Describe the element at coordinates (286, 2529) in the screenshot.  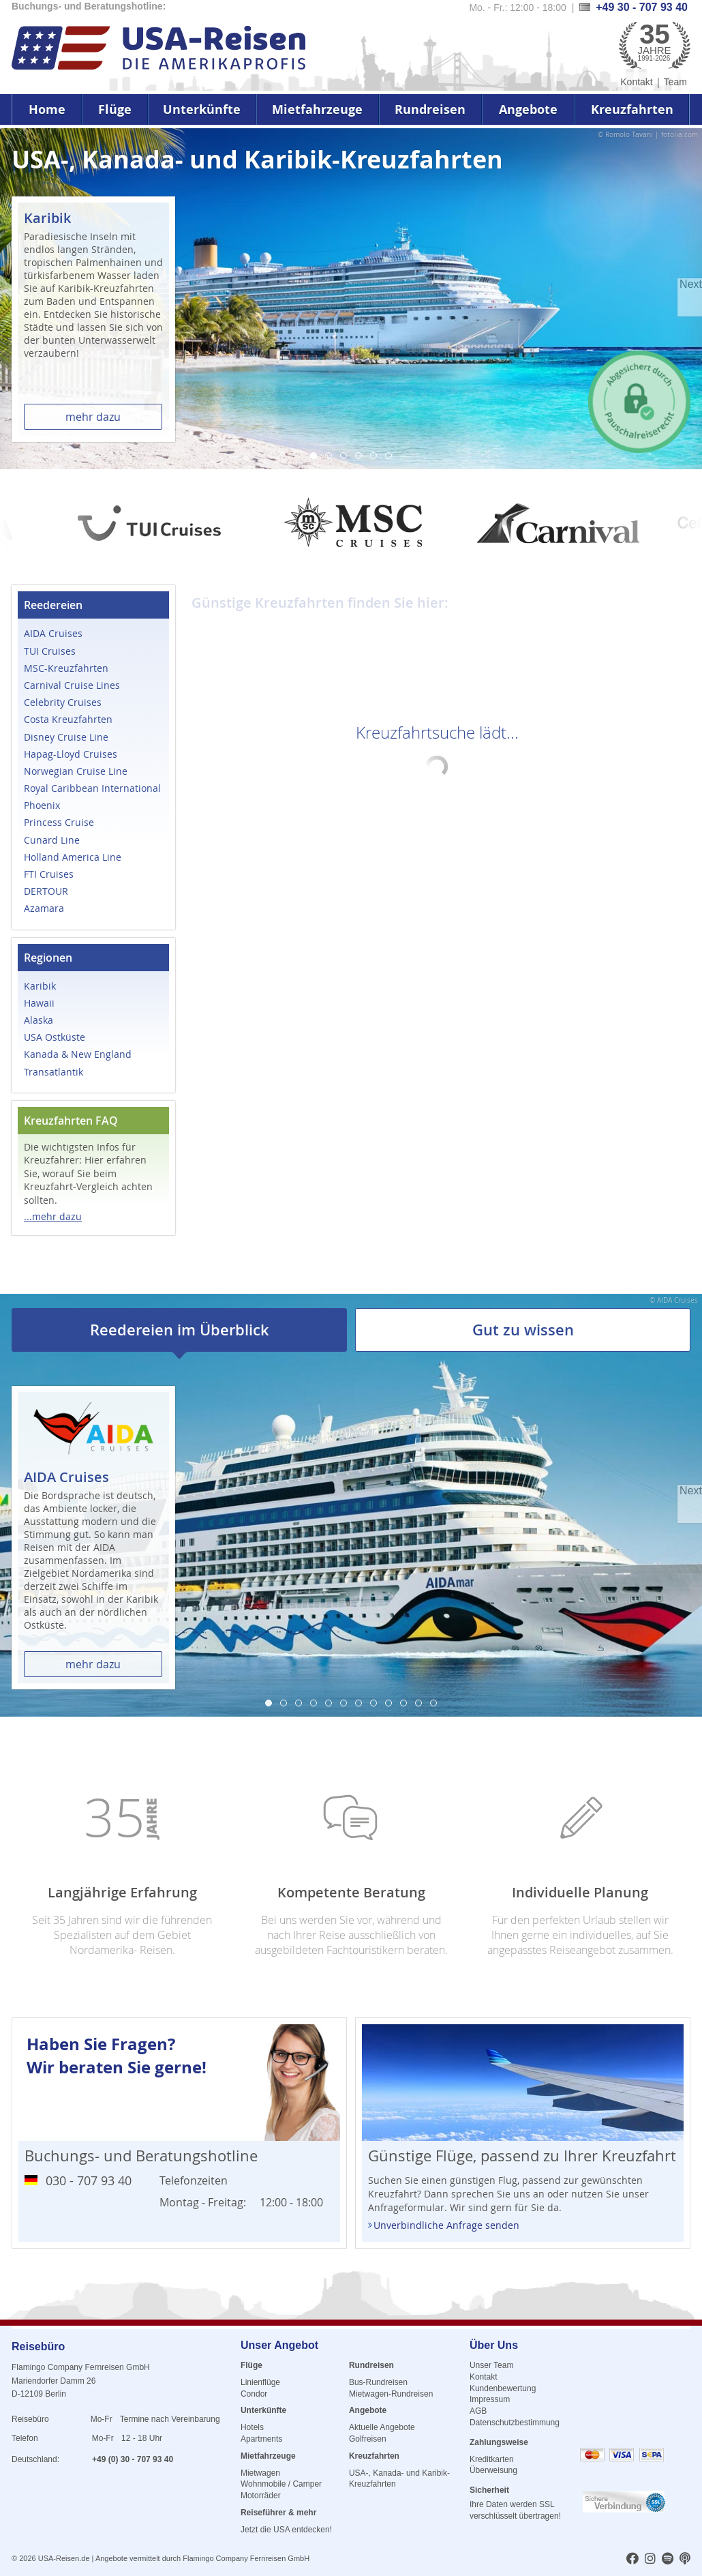
I see `Jetzt die USA entdecken!` at that location.